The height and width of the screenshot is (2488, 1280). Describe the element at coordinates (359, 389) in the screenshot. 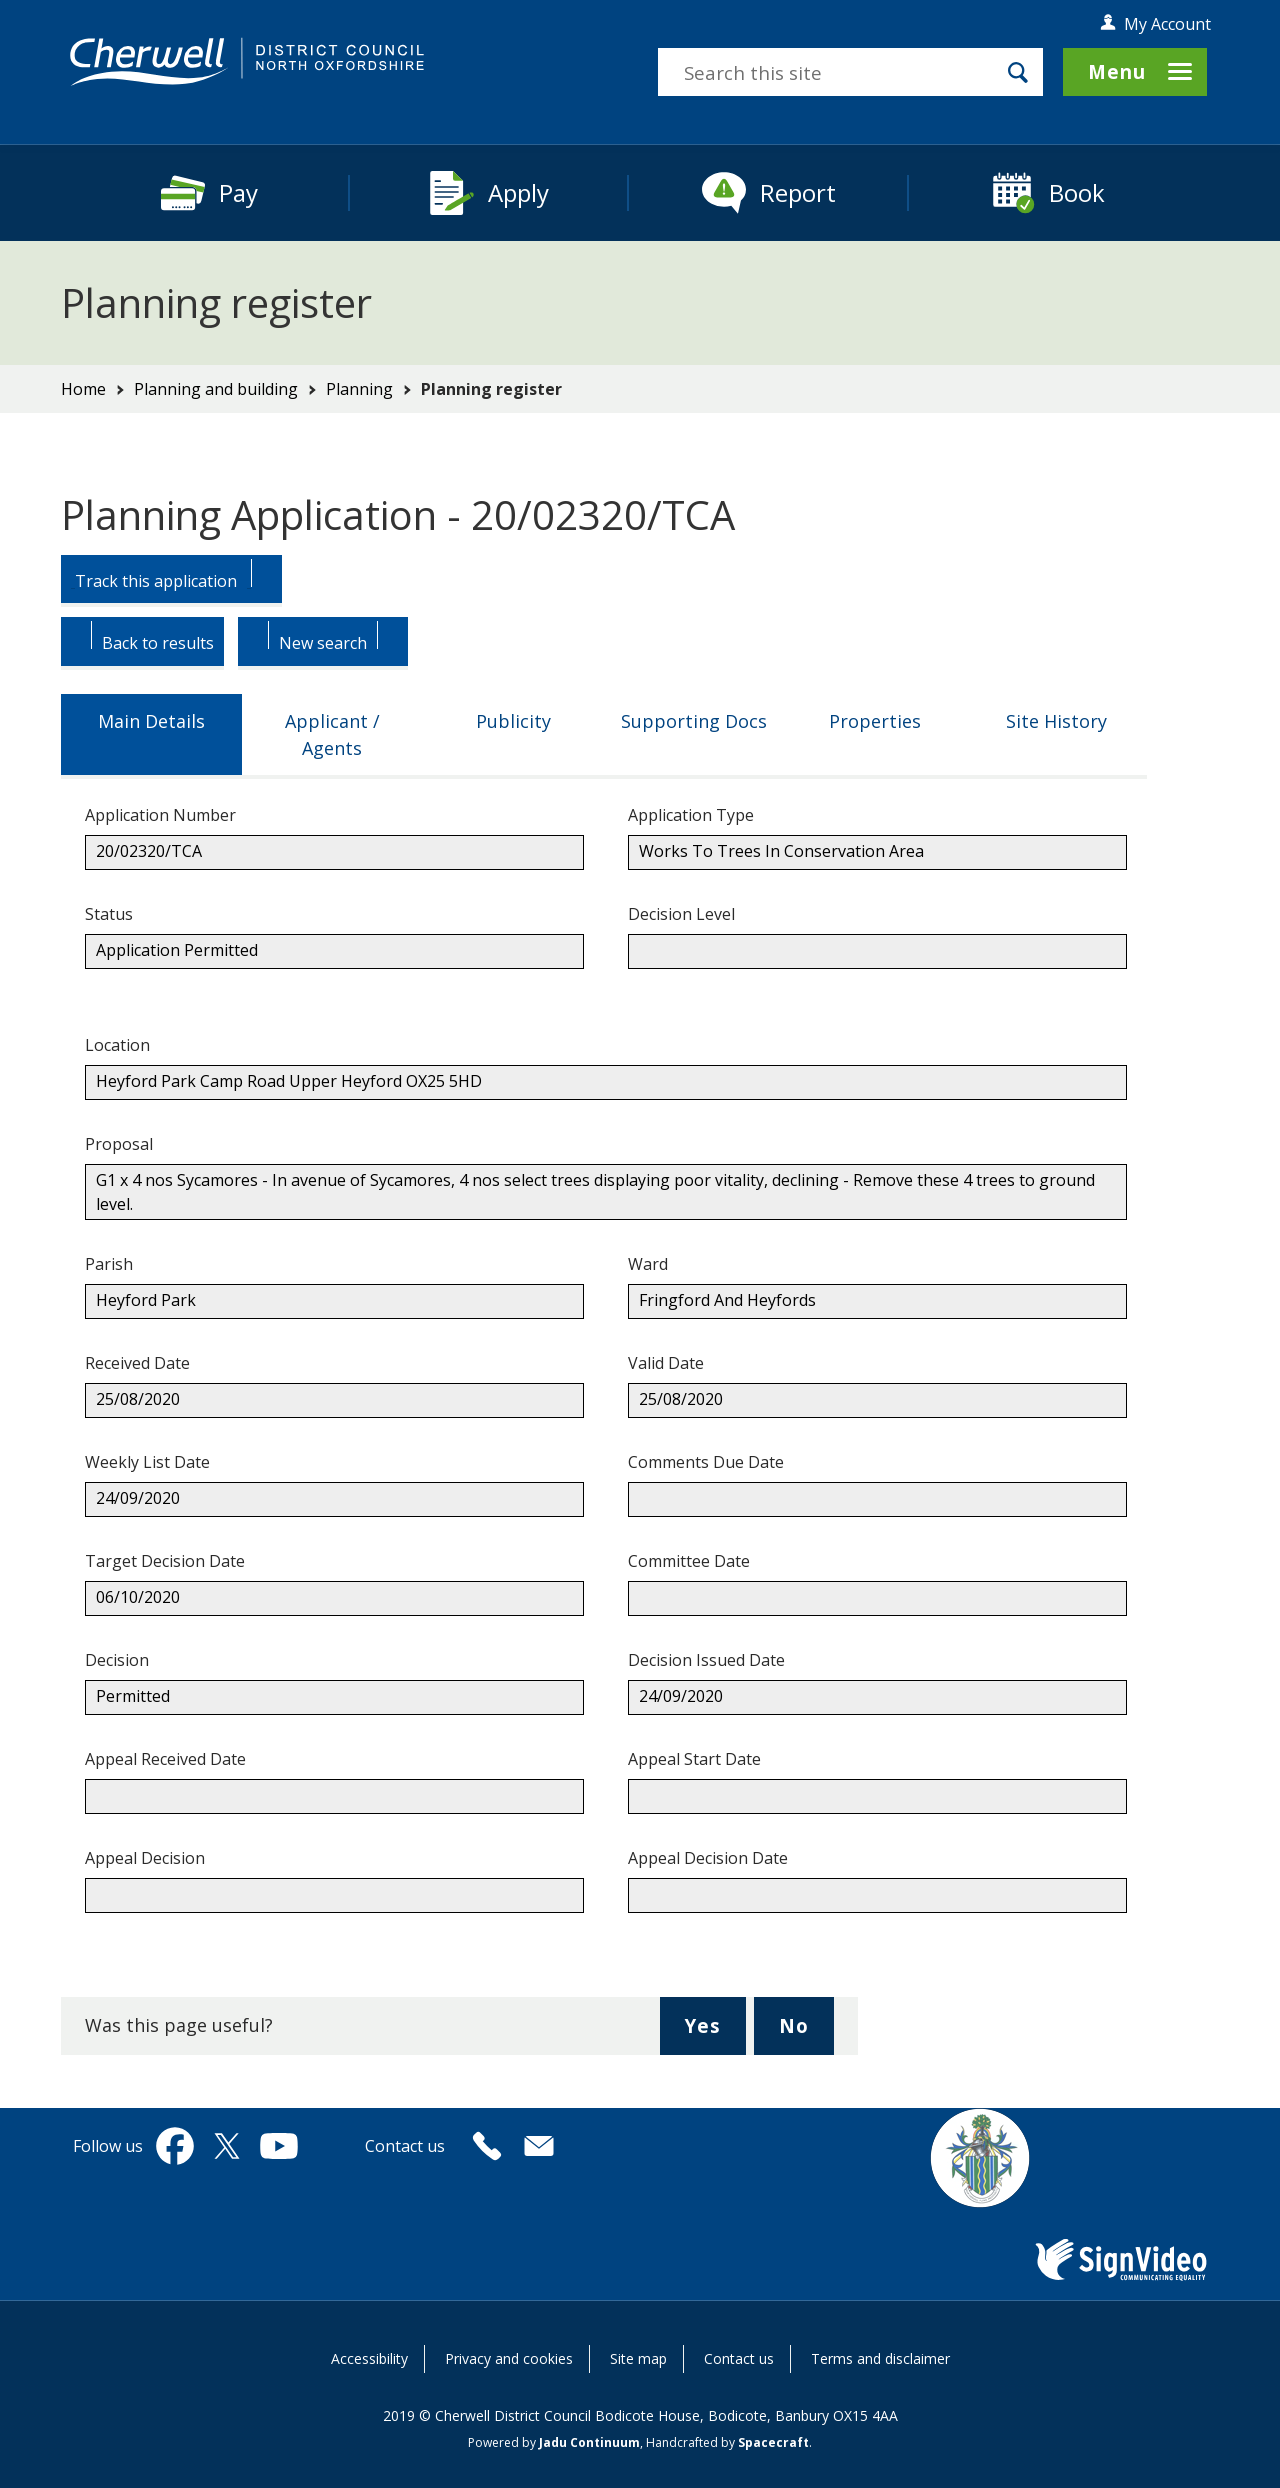

I see `Planning` at that location.